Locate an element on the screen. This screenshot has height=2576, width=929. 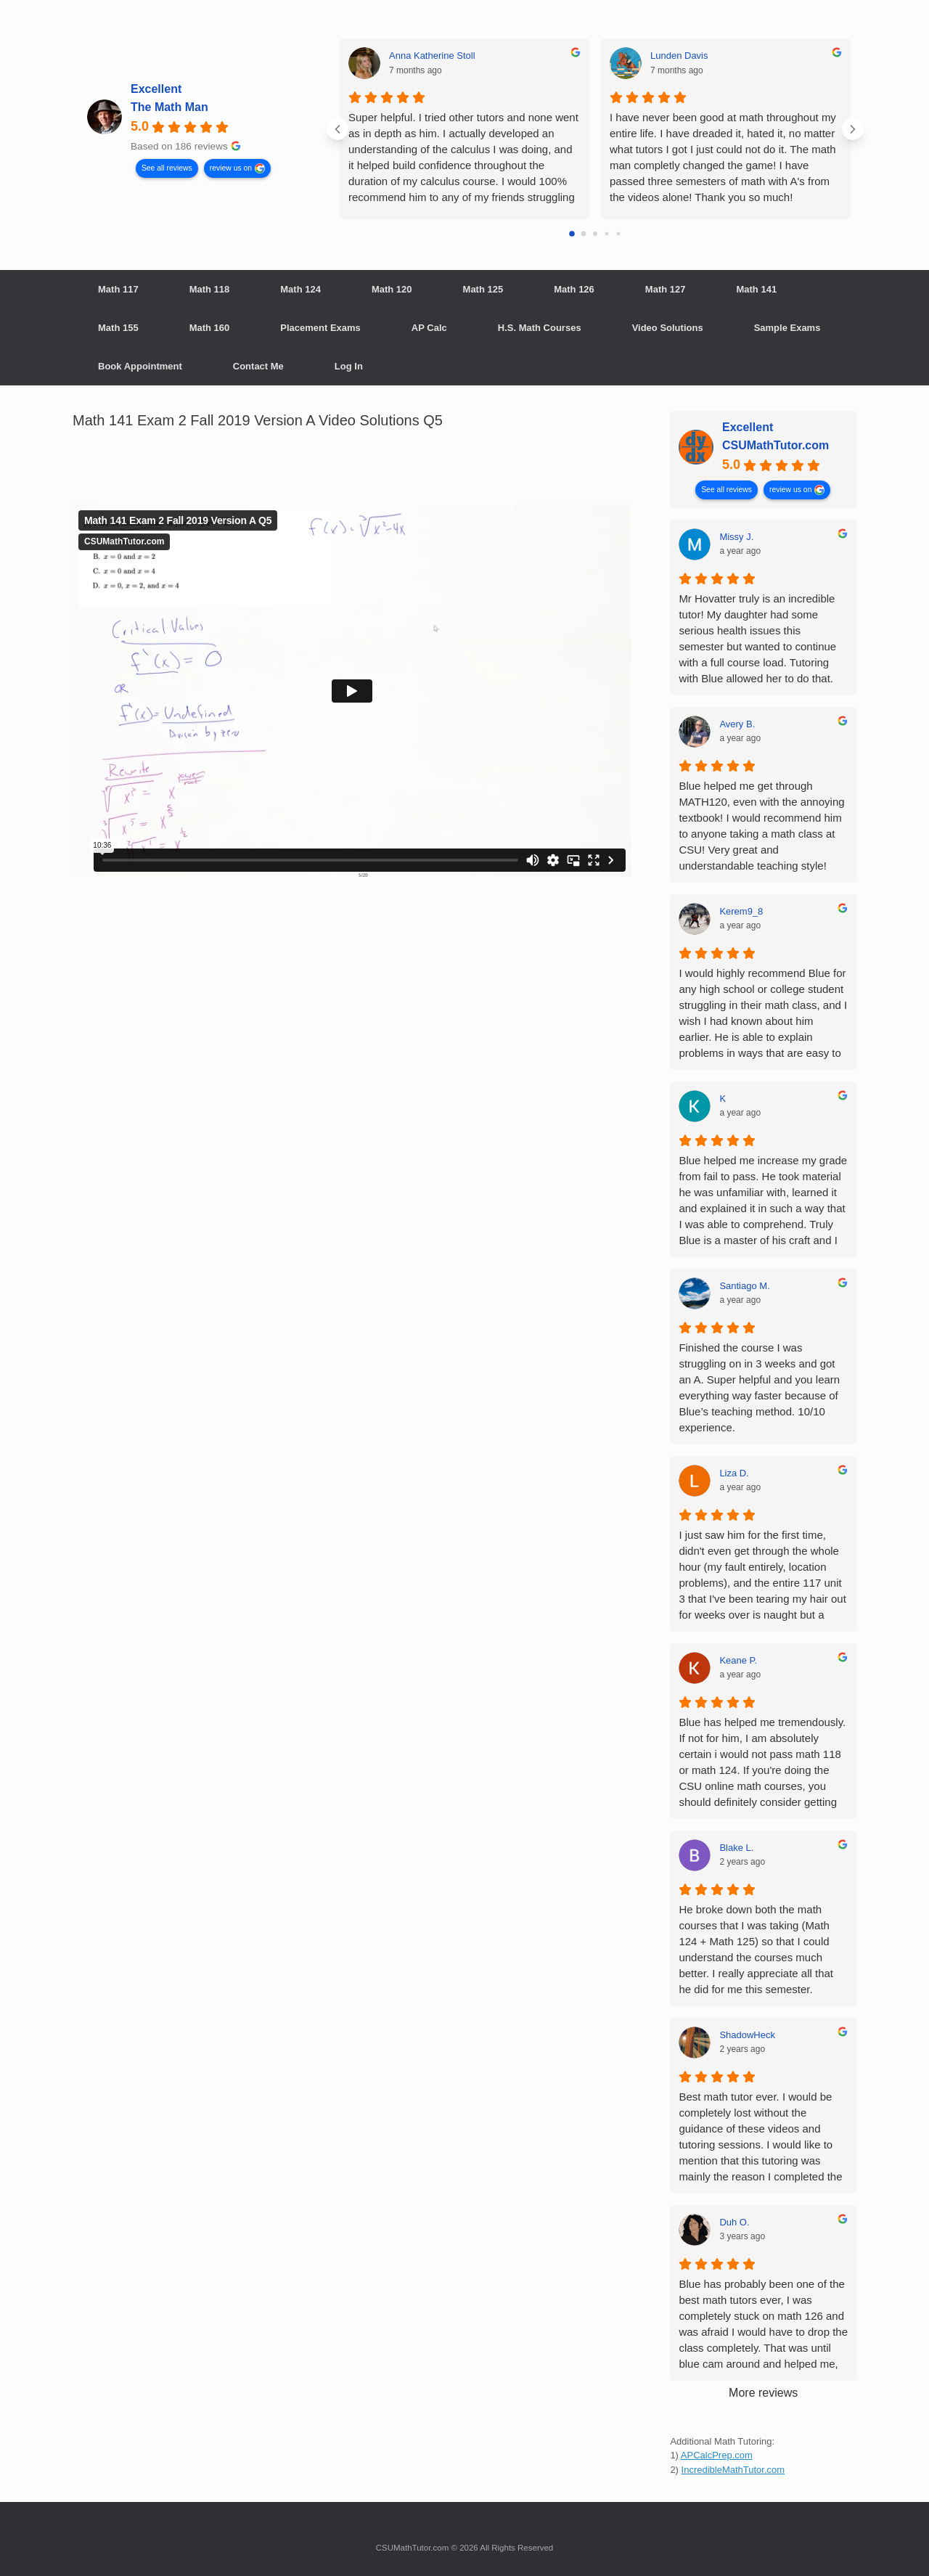
Sample Exams is located at coordinates (787, 327).